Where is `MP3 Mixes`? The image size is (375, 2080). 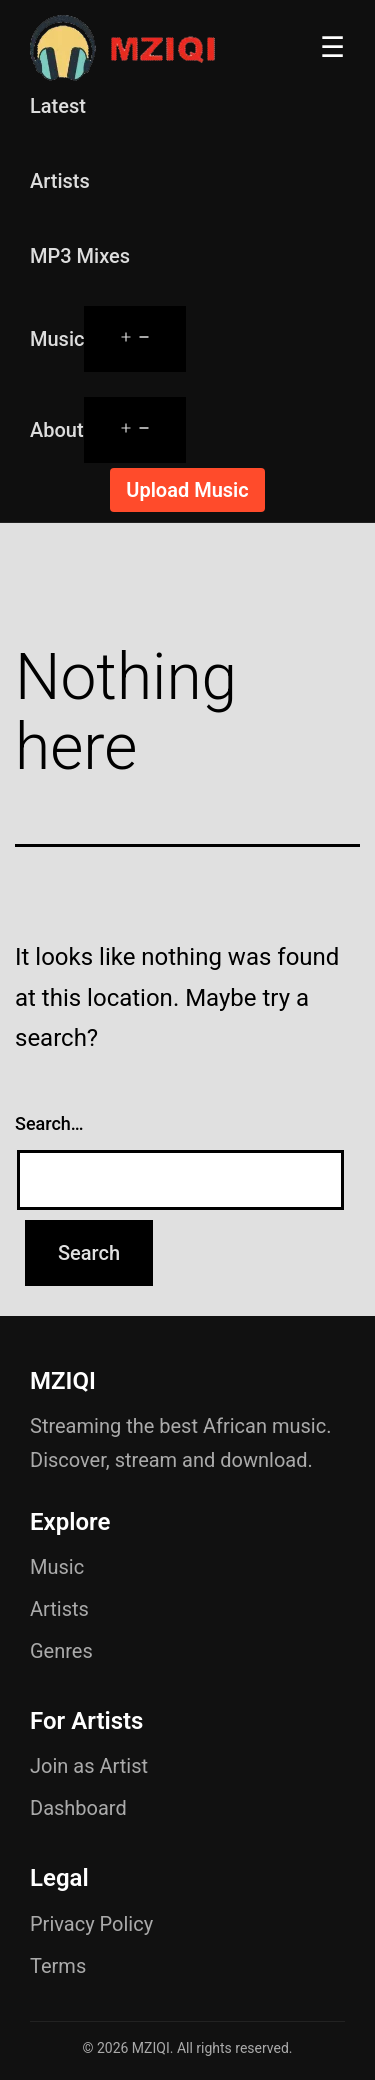
MP3 Mixes is located at coordinates (80, 256).